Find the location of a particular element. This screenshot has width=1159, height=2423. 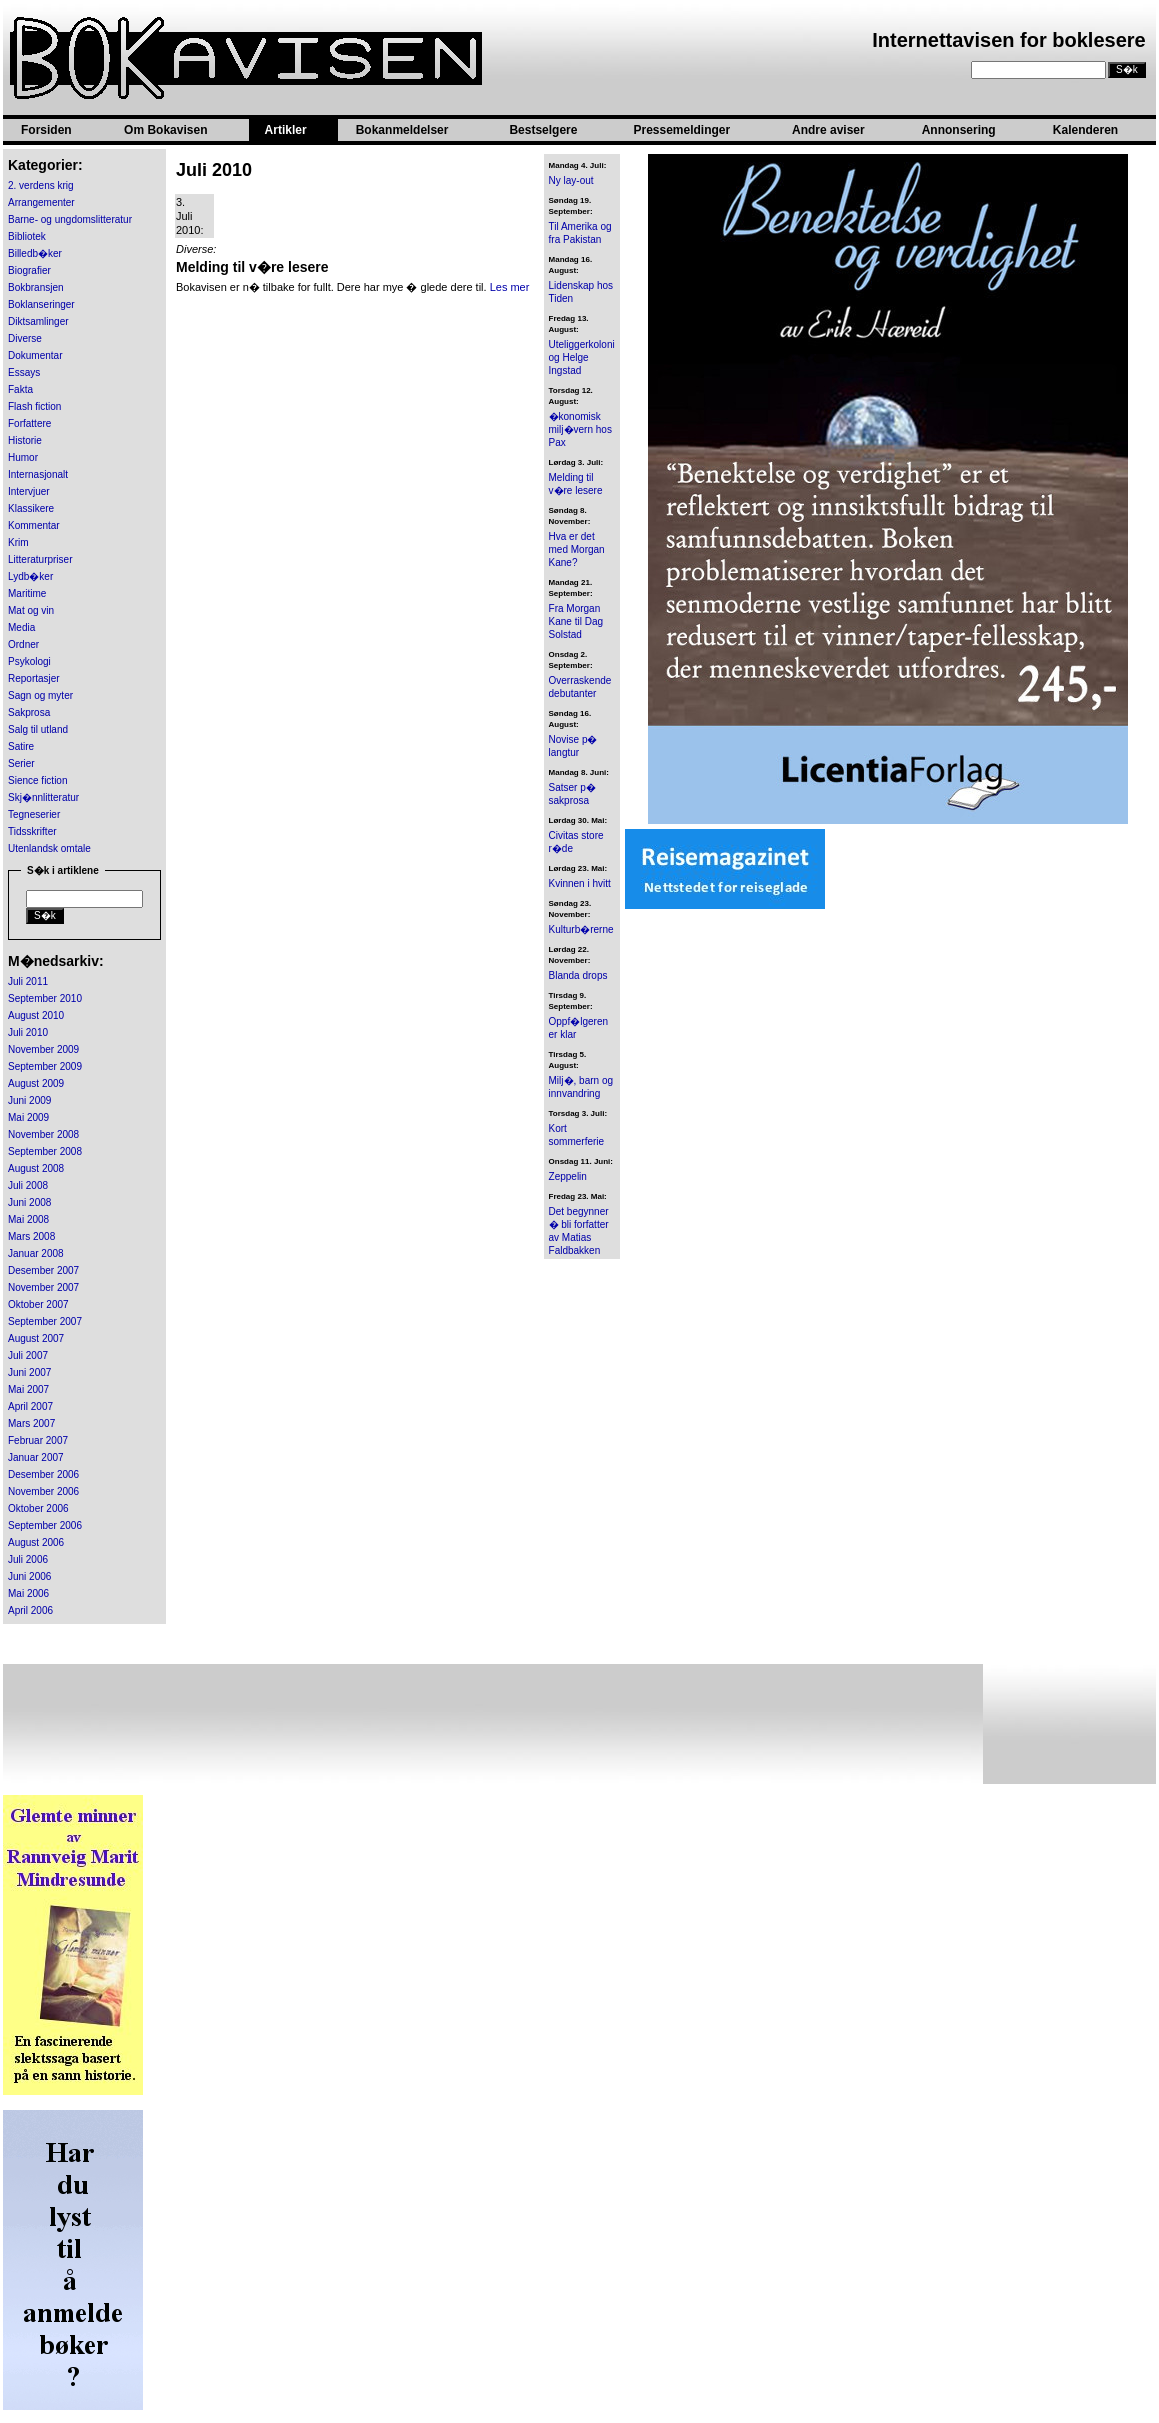

Skj�nnlitteratur is located at coordinates (43, 797).